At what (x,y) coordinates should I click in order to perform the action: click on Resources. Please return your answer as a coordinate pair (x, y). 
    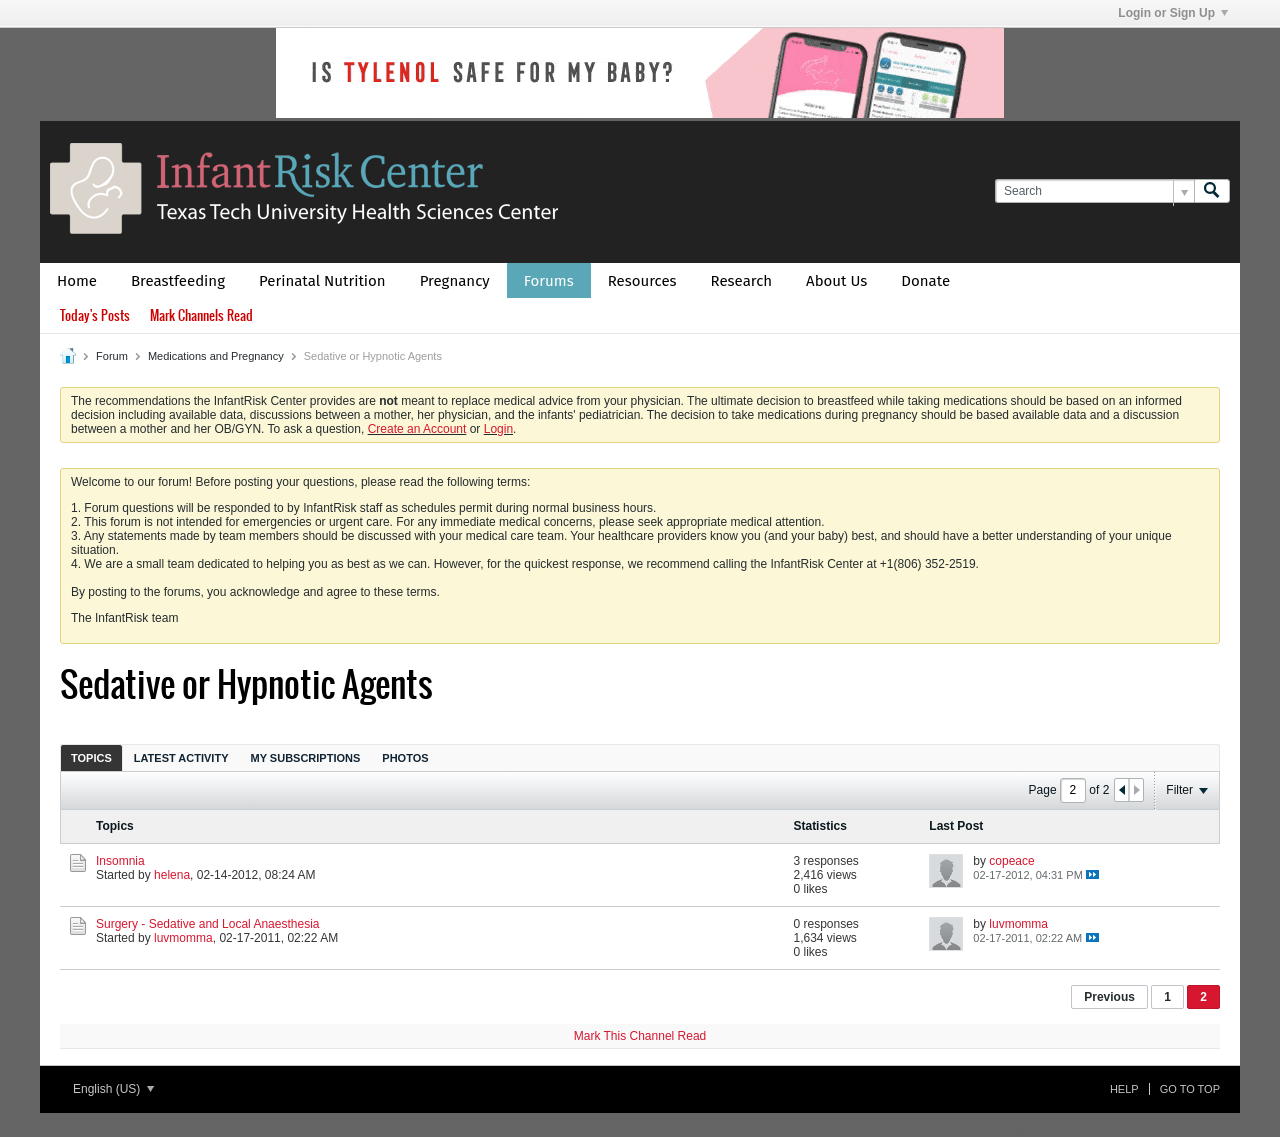
    Looking at the image, I should click on (642, 281).